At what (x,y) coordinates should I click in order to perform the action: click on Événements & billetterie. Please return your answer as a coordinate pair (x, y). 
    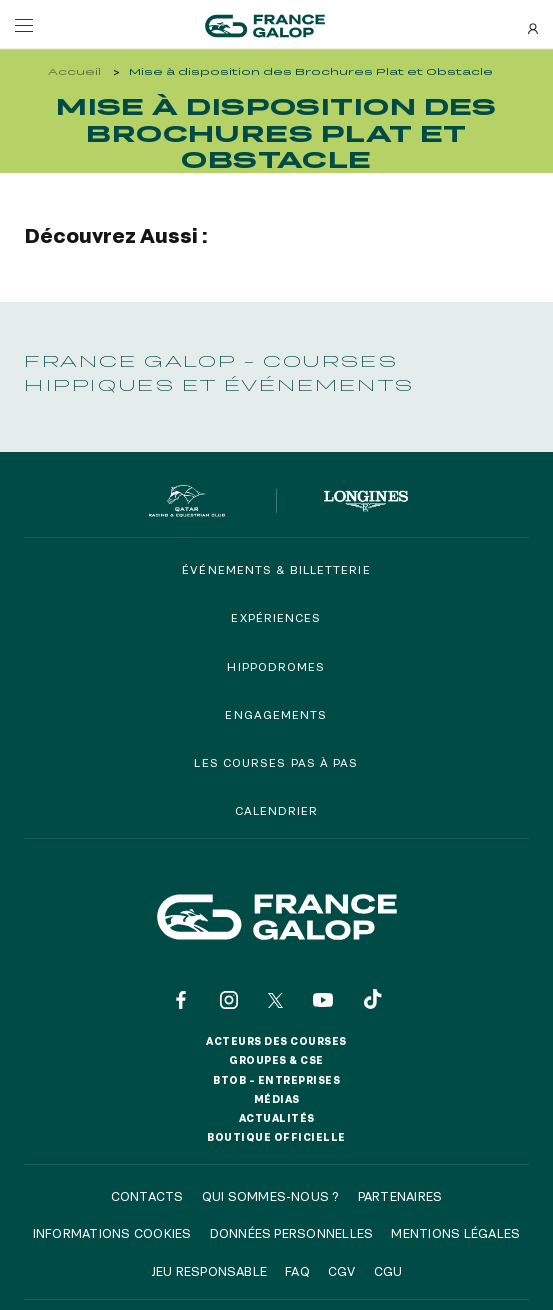
    Looking at the image, I should click on (276, 569).